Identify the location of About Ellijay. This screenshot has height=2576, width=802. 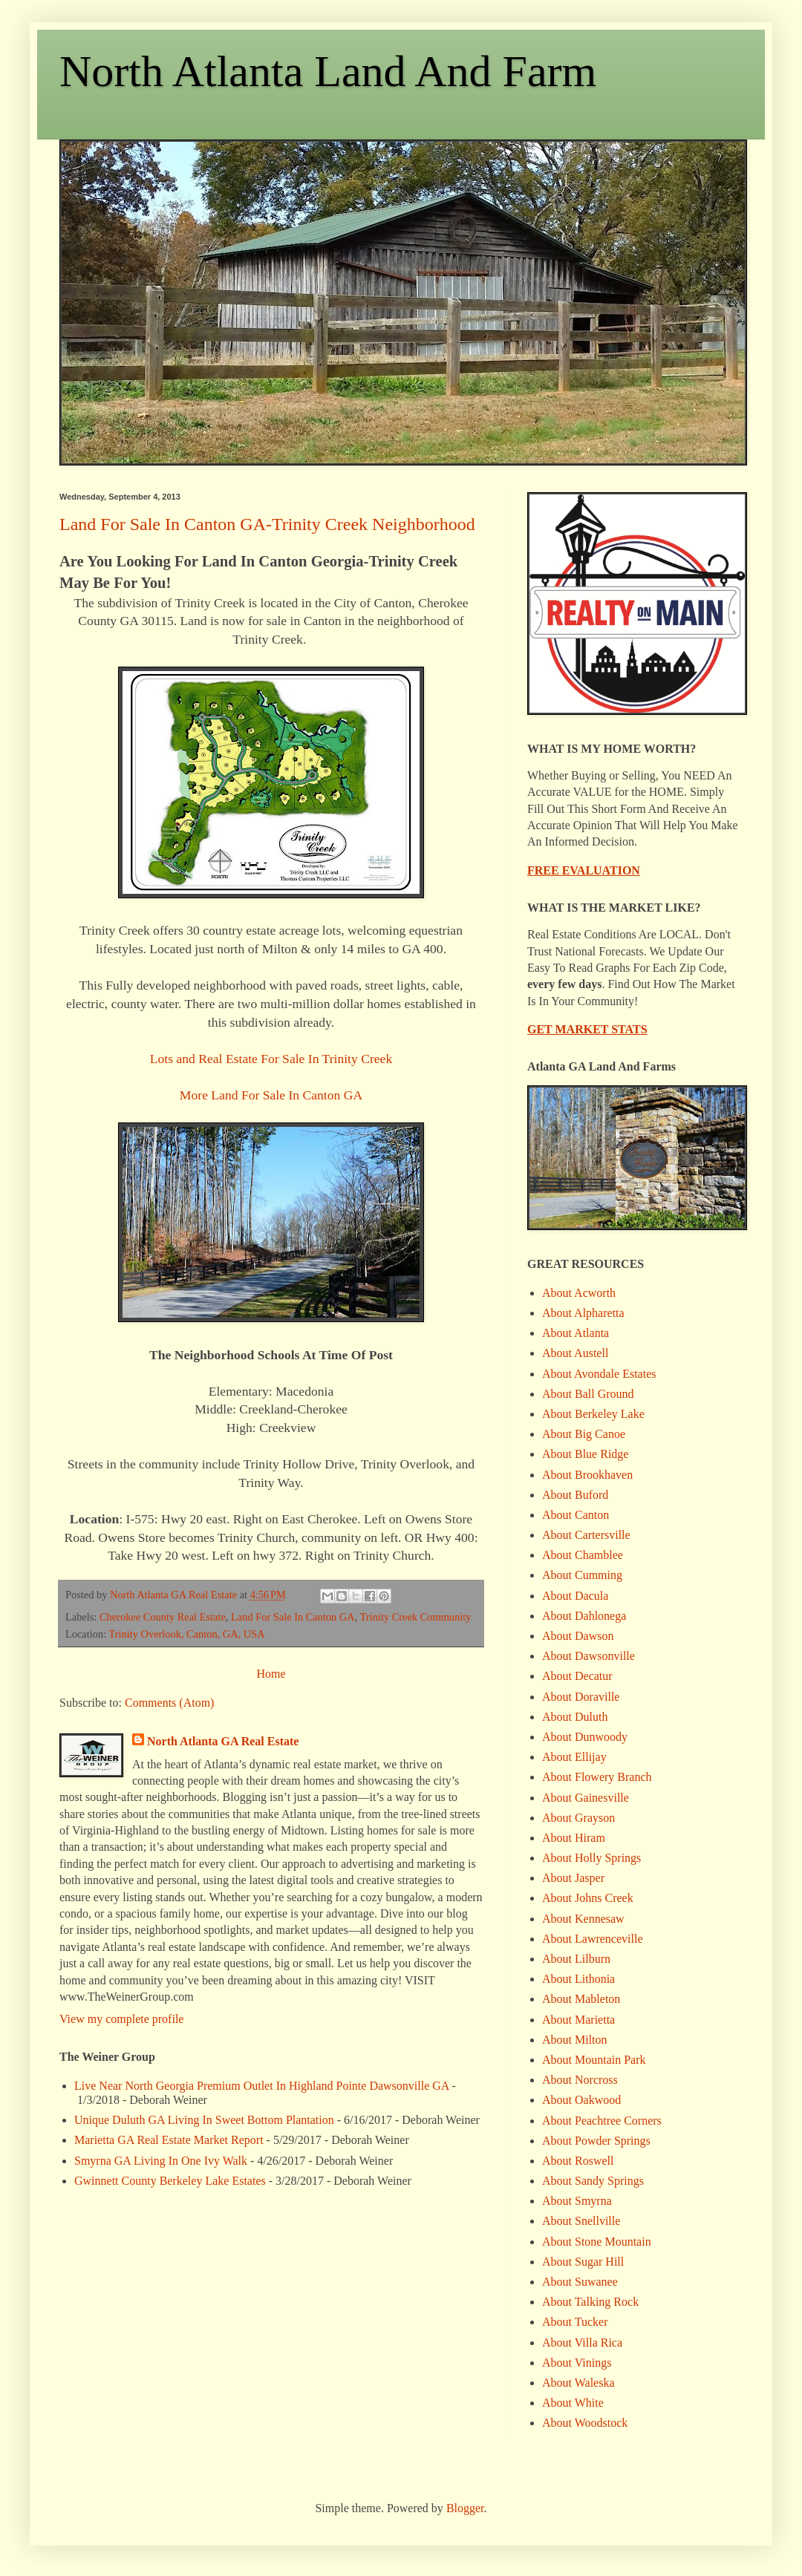
(574, 1756).